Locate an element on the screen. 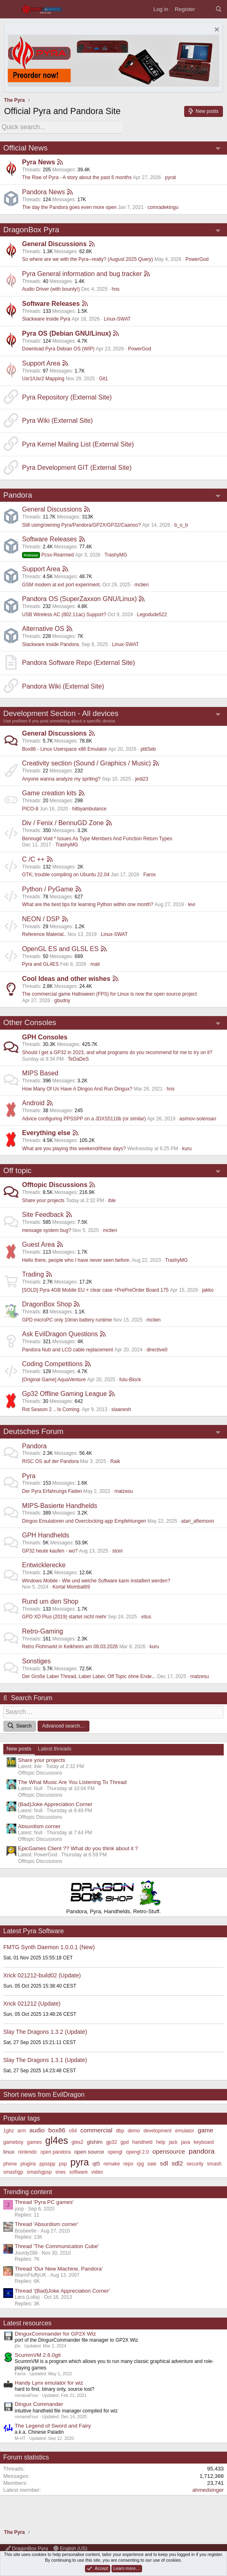 The height and width of the screenshot is (2576, 227). Farox is located at coordinates (149, 874).